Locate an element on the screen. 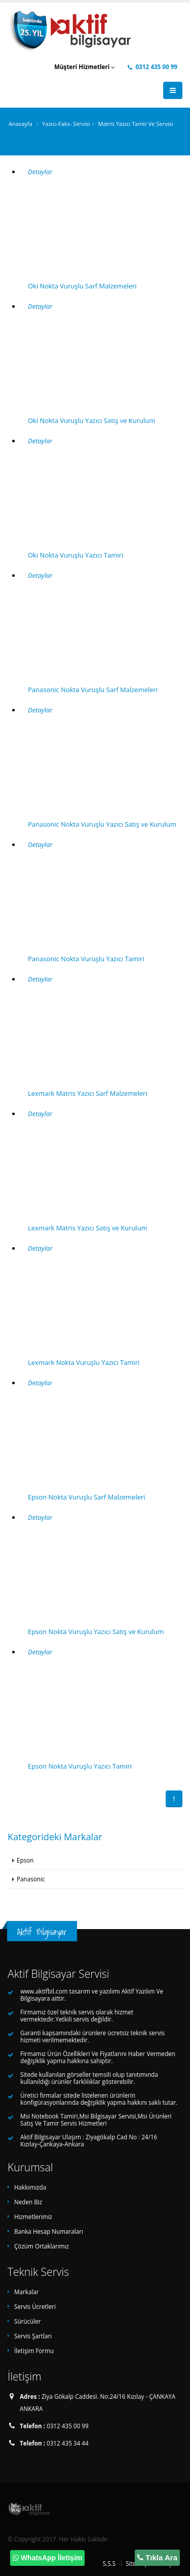  Anasayfa is located at coordinates (20, 123).